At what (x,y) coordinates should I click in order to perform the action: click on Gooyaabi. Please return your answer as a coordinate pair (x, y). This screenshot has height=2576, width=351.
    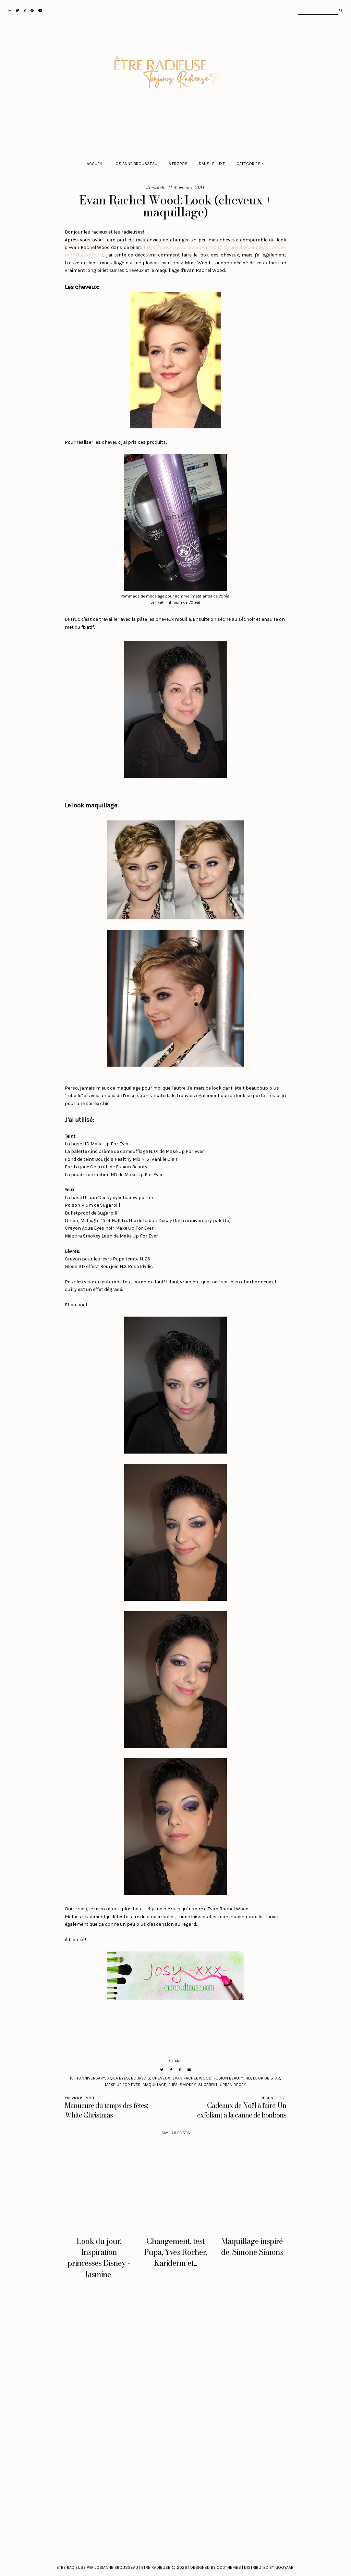
    Looking at the image, I should click on (284, 2567).